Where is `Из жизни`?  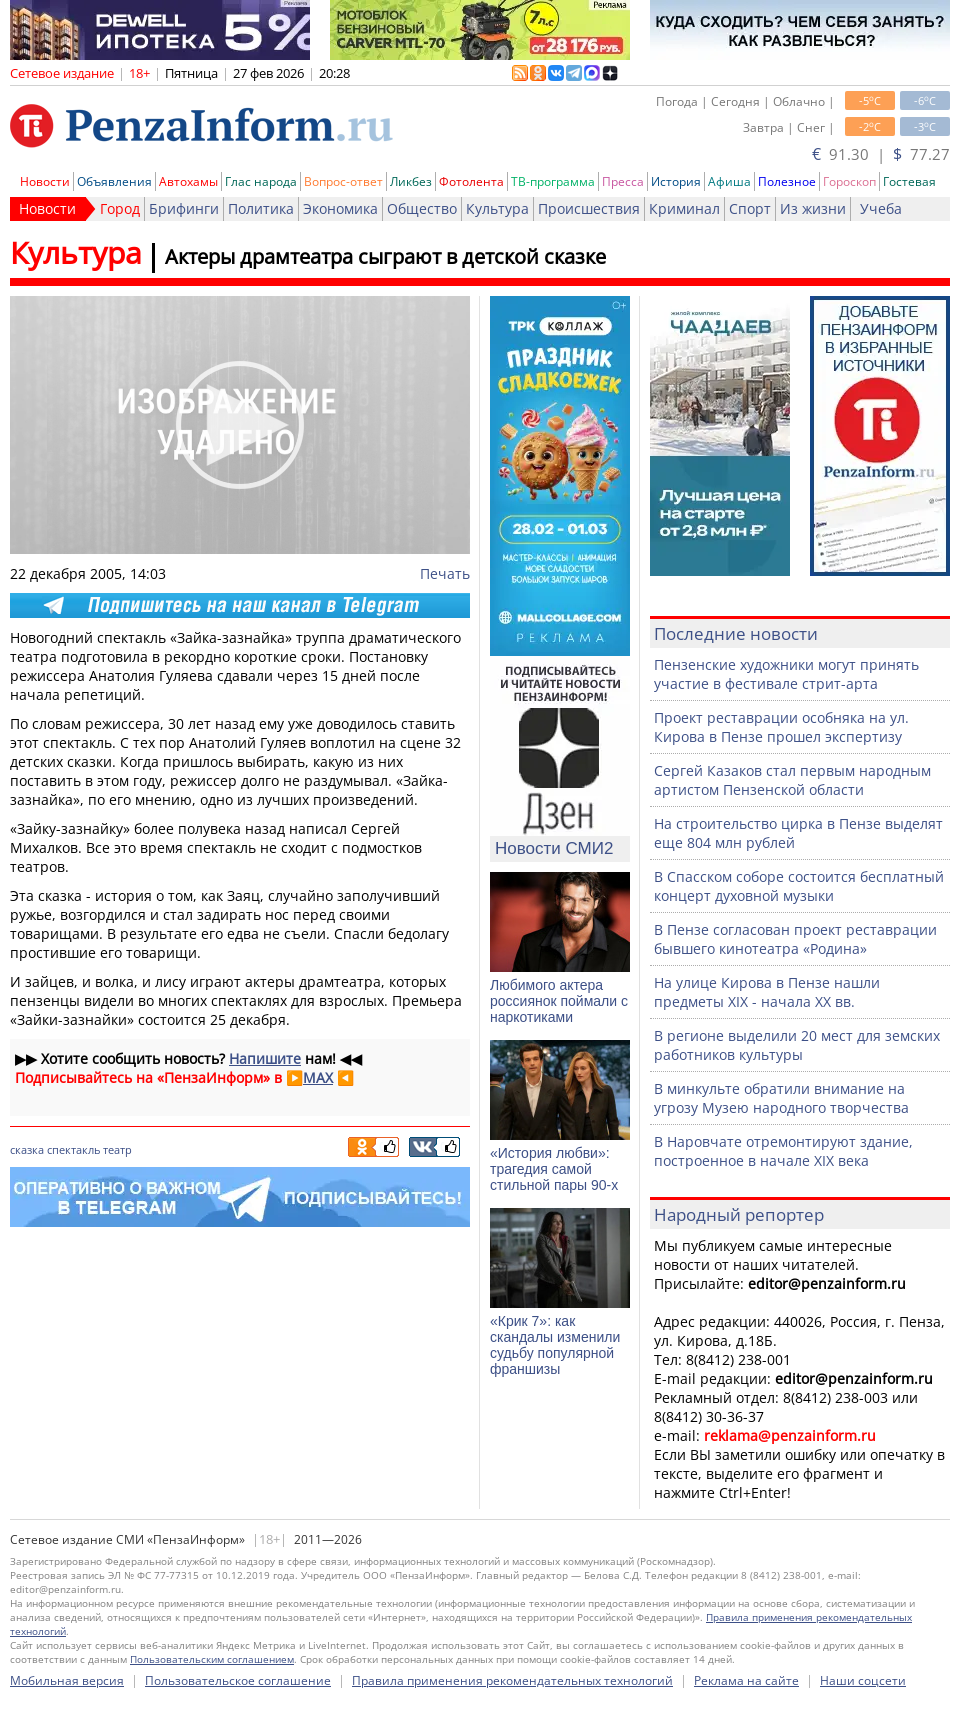 Из жизни is located at coordinates (813, 208).